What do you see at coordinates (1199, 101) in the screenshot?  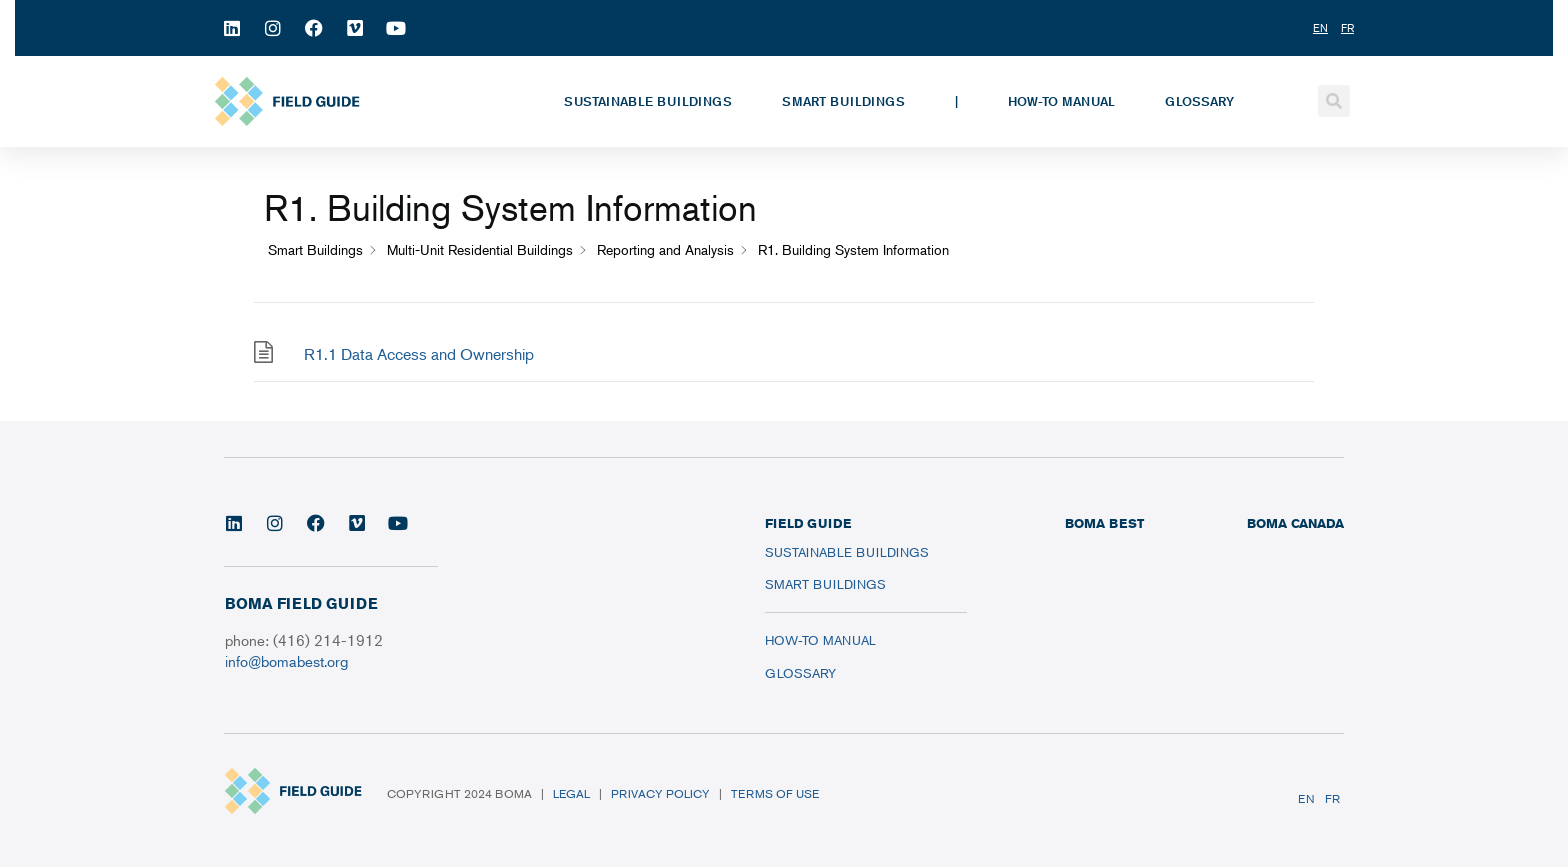 I see `Glossary` at bounding box center [1199, 101].